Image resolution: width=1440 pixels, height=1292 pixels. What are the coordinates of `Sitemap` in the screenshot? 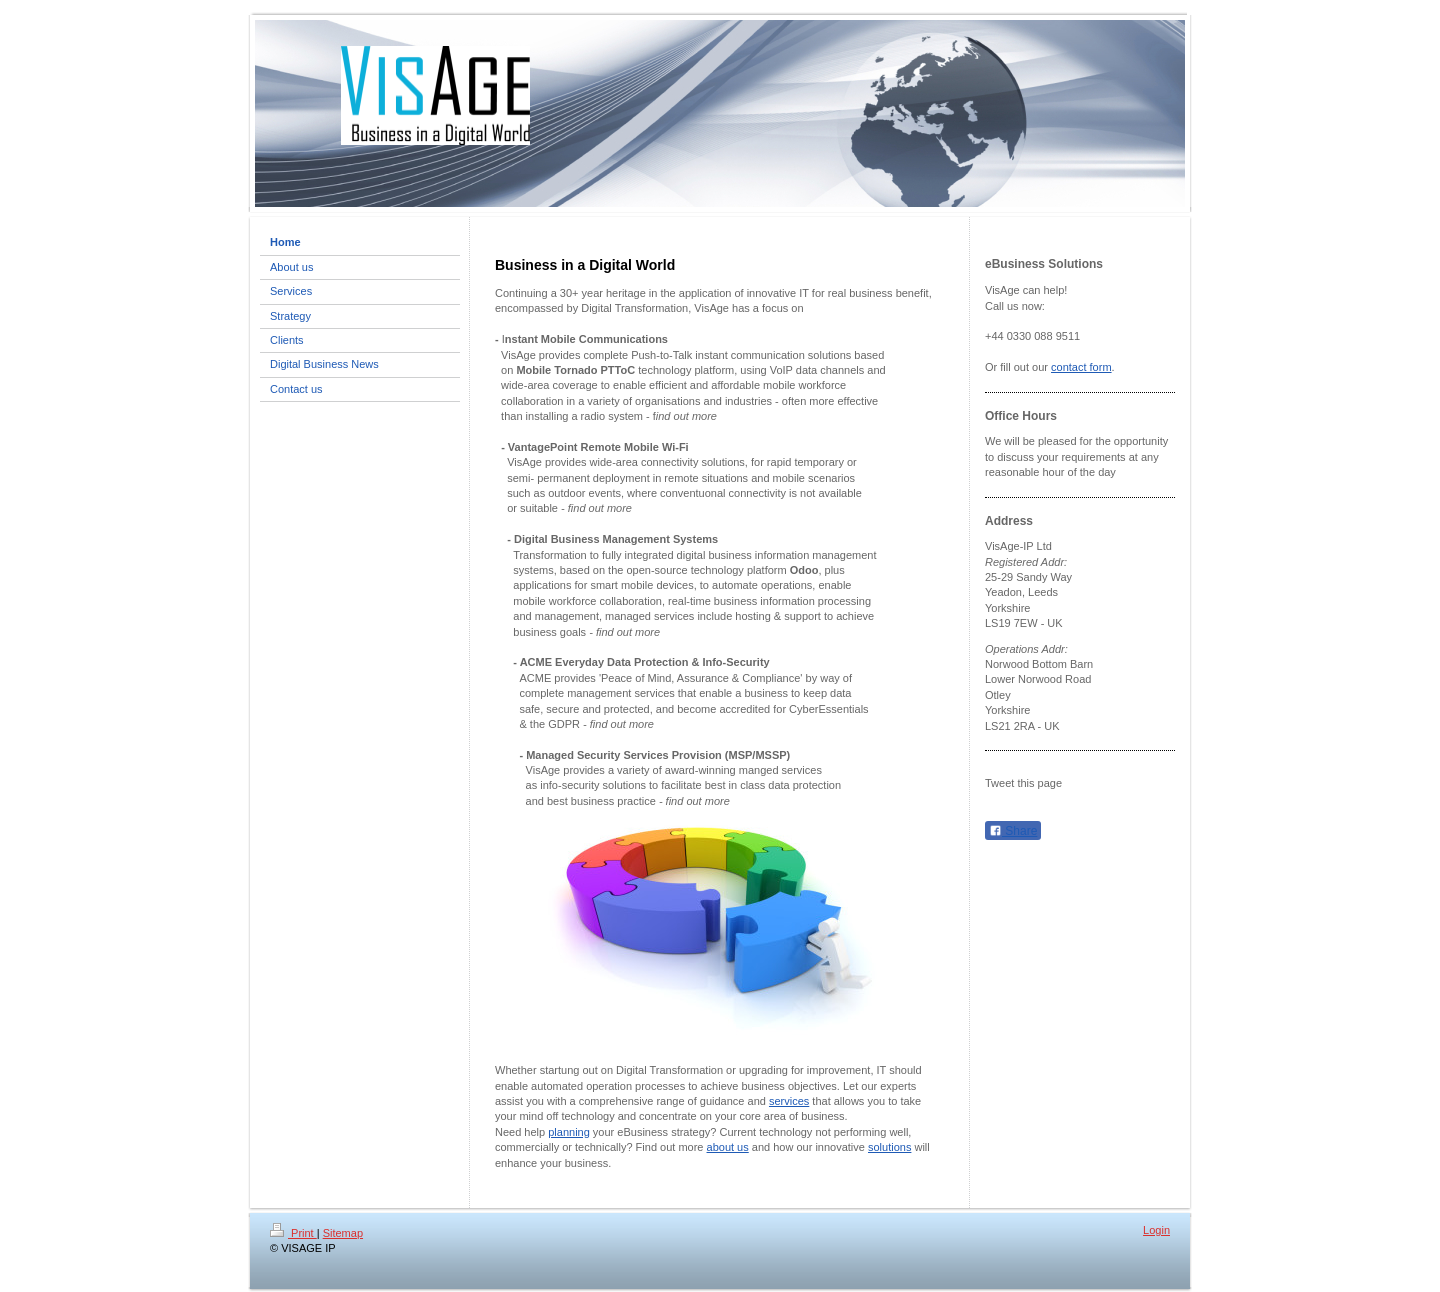 It's located at (343, 1233).